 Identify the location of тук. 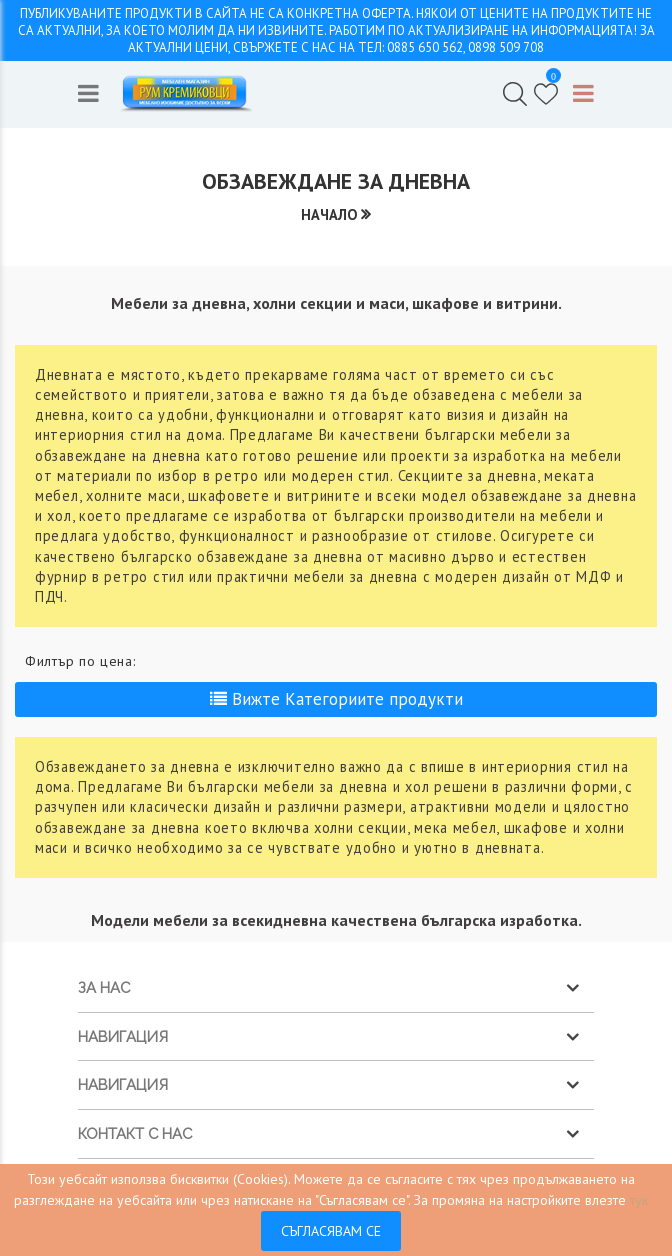
(639, 1200).